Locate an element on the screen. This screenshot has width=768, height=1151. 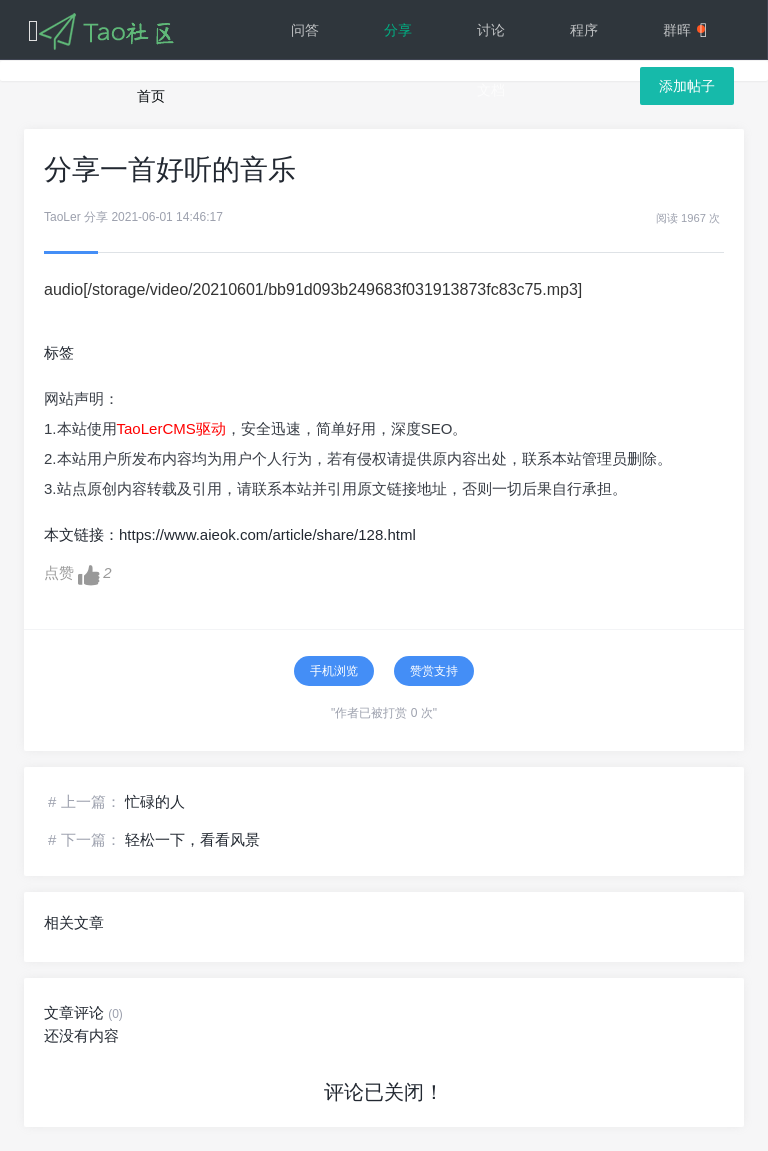
程序 is located at coordinates (584, 30).